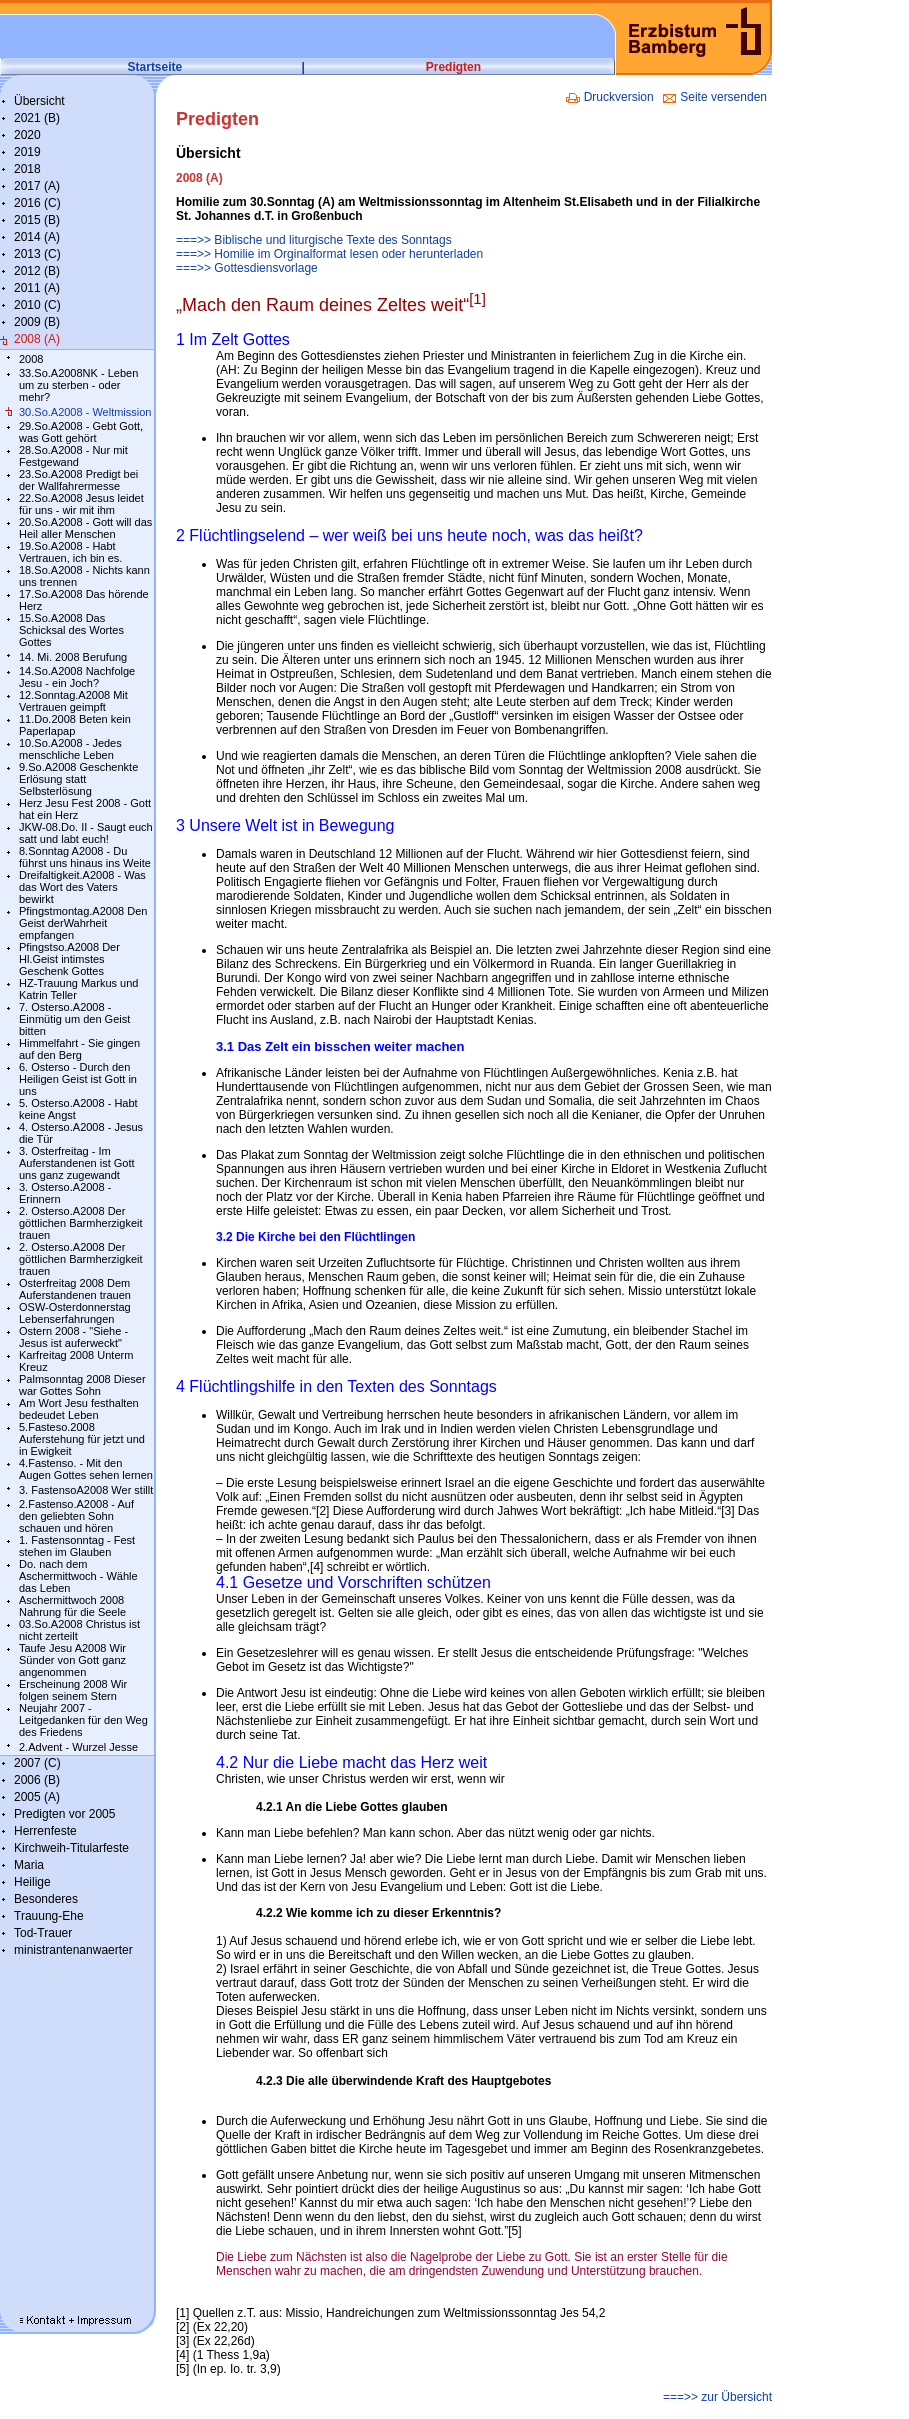 This screenshot has height=2419, width=909. Describe the element at coordinates (73, 657) in the screenshot. I see `14. Mi. 2008 Berufung` at that location.